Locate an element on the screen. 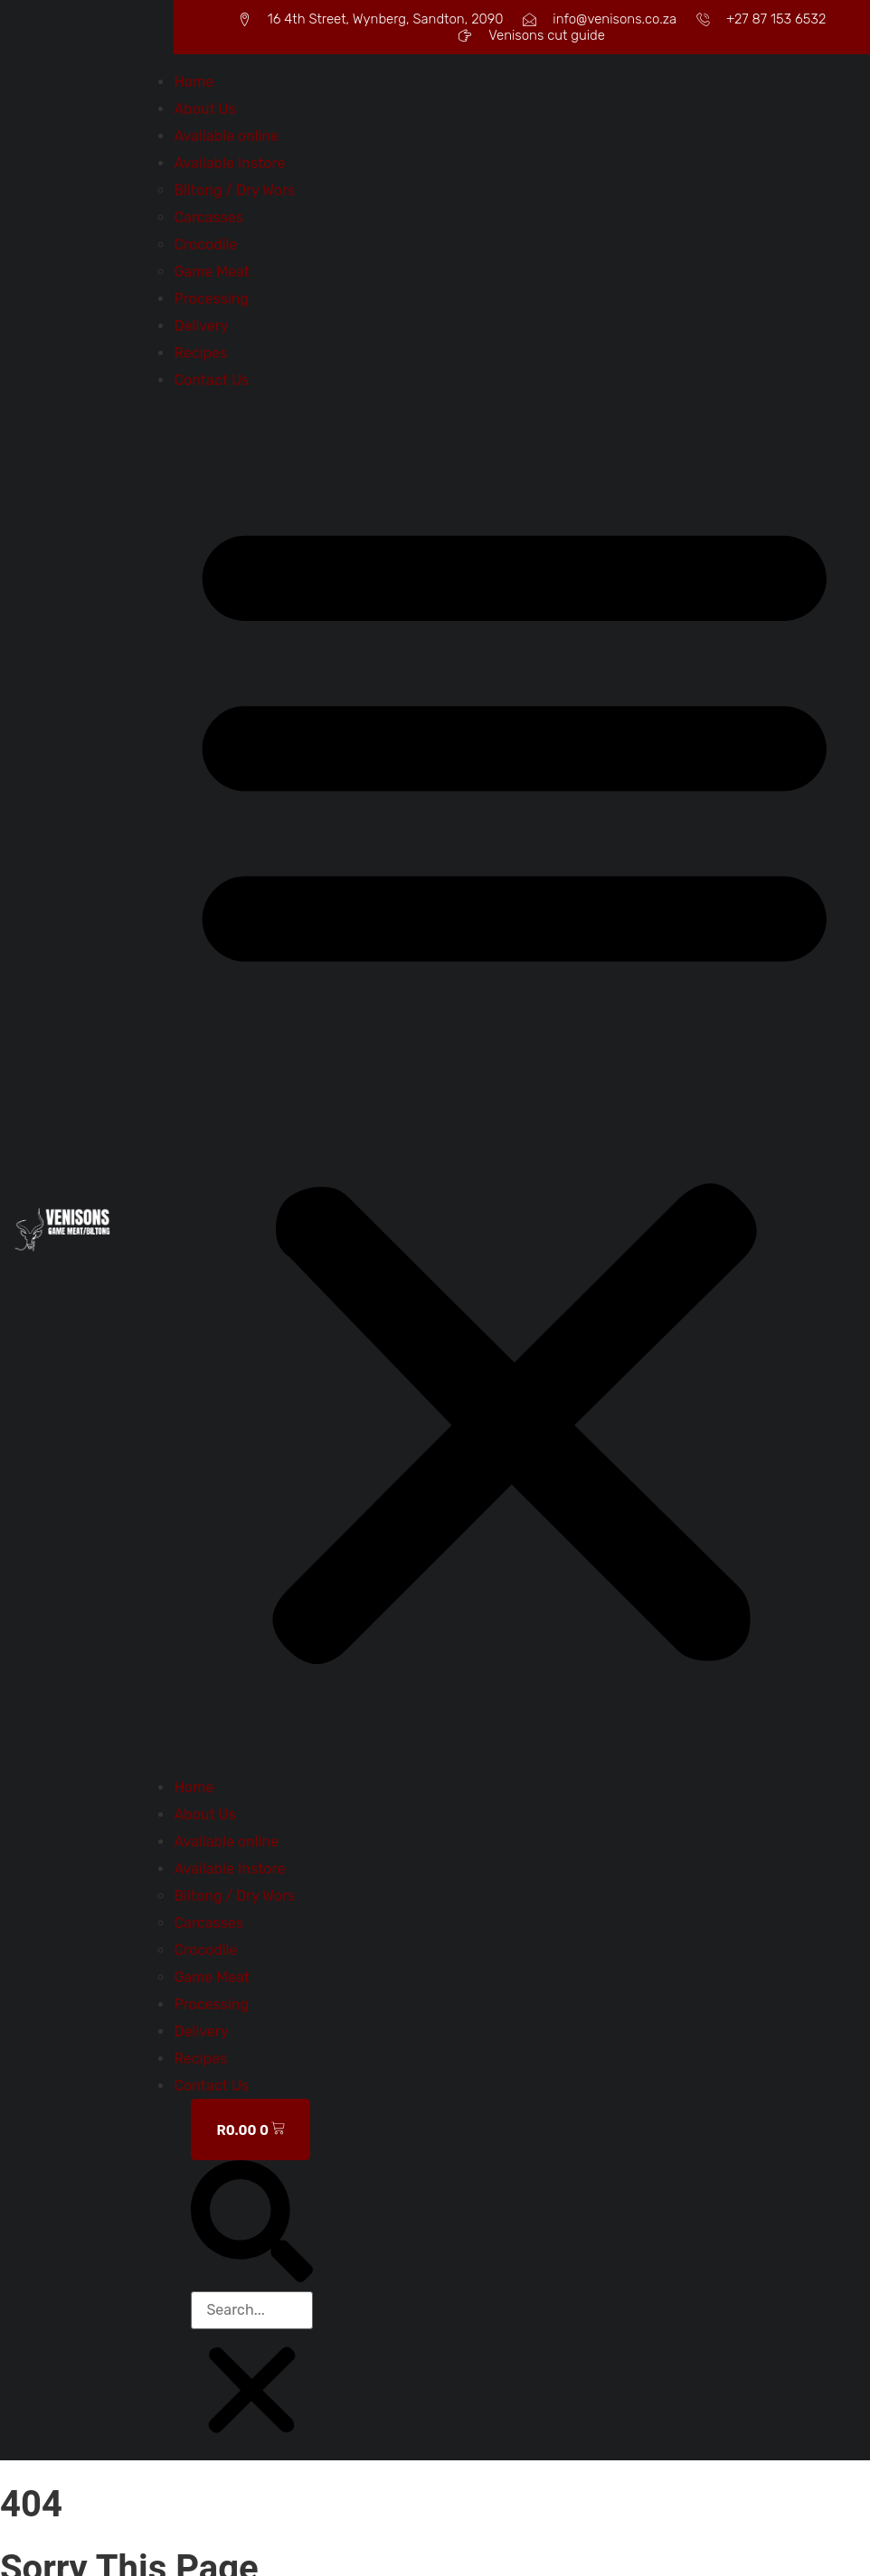 Image resolution: width=870 pixels, height=2576 pixels. Home is located at coordinates (193, 81).